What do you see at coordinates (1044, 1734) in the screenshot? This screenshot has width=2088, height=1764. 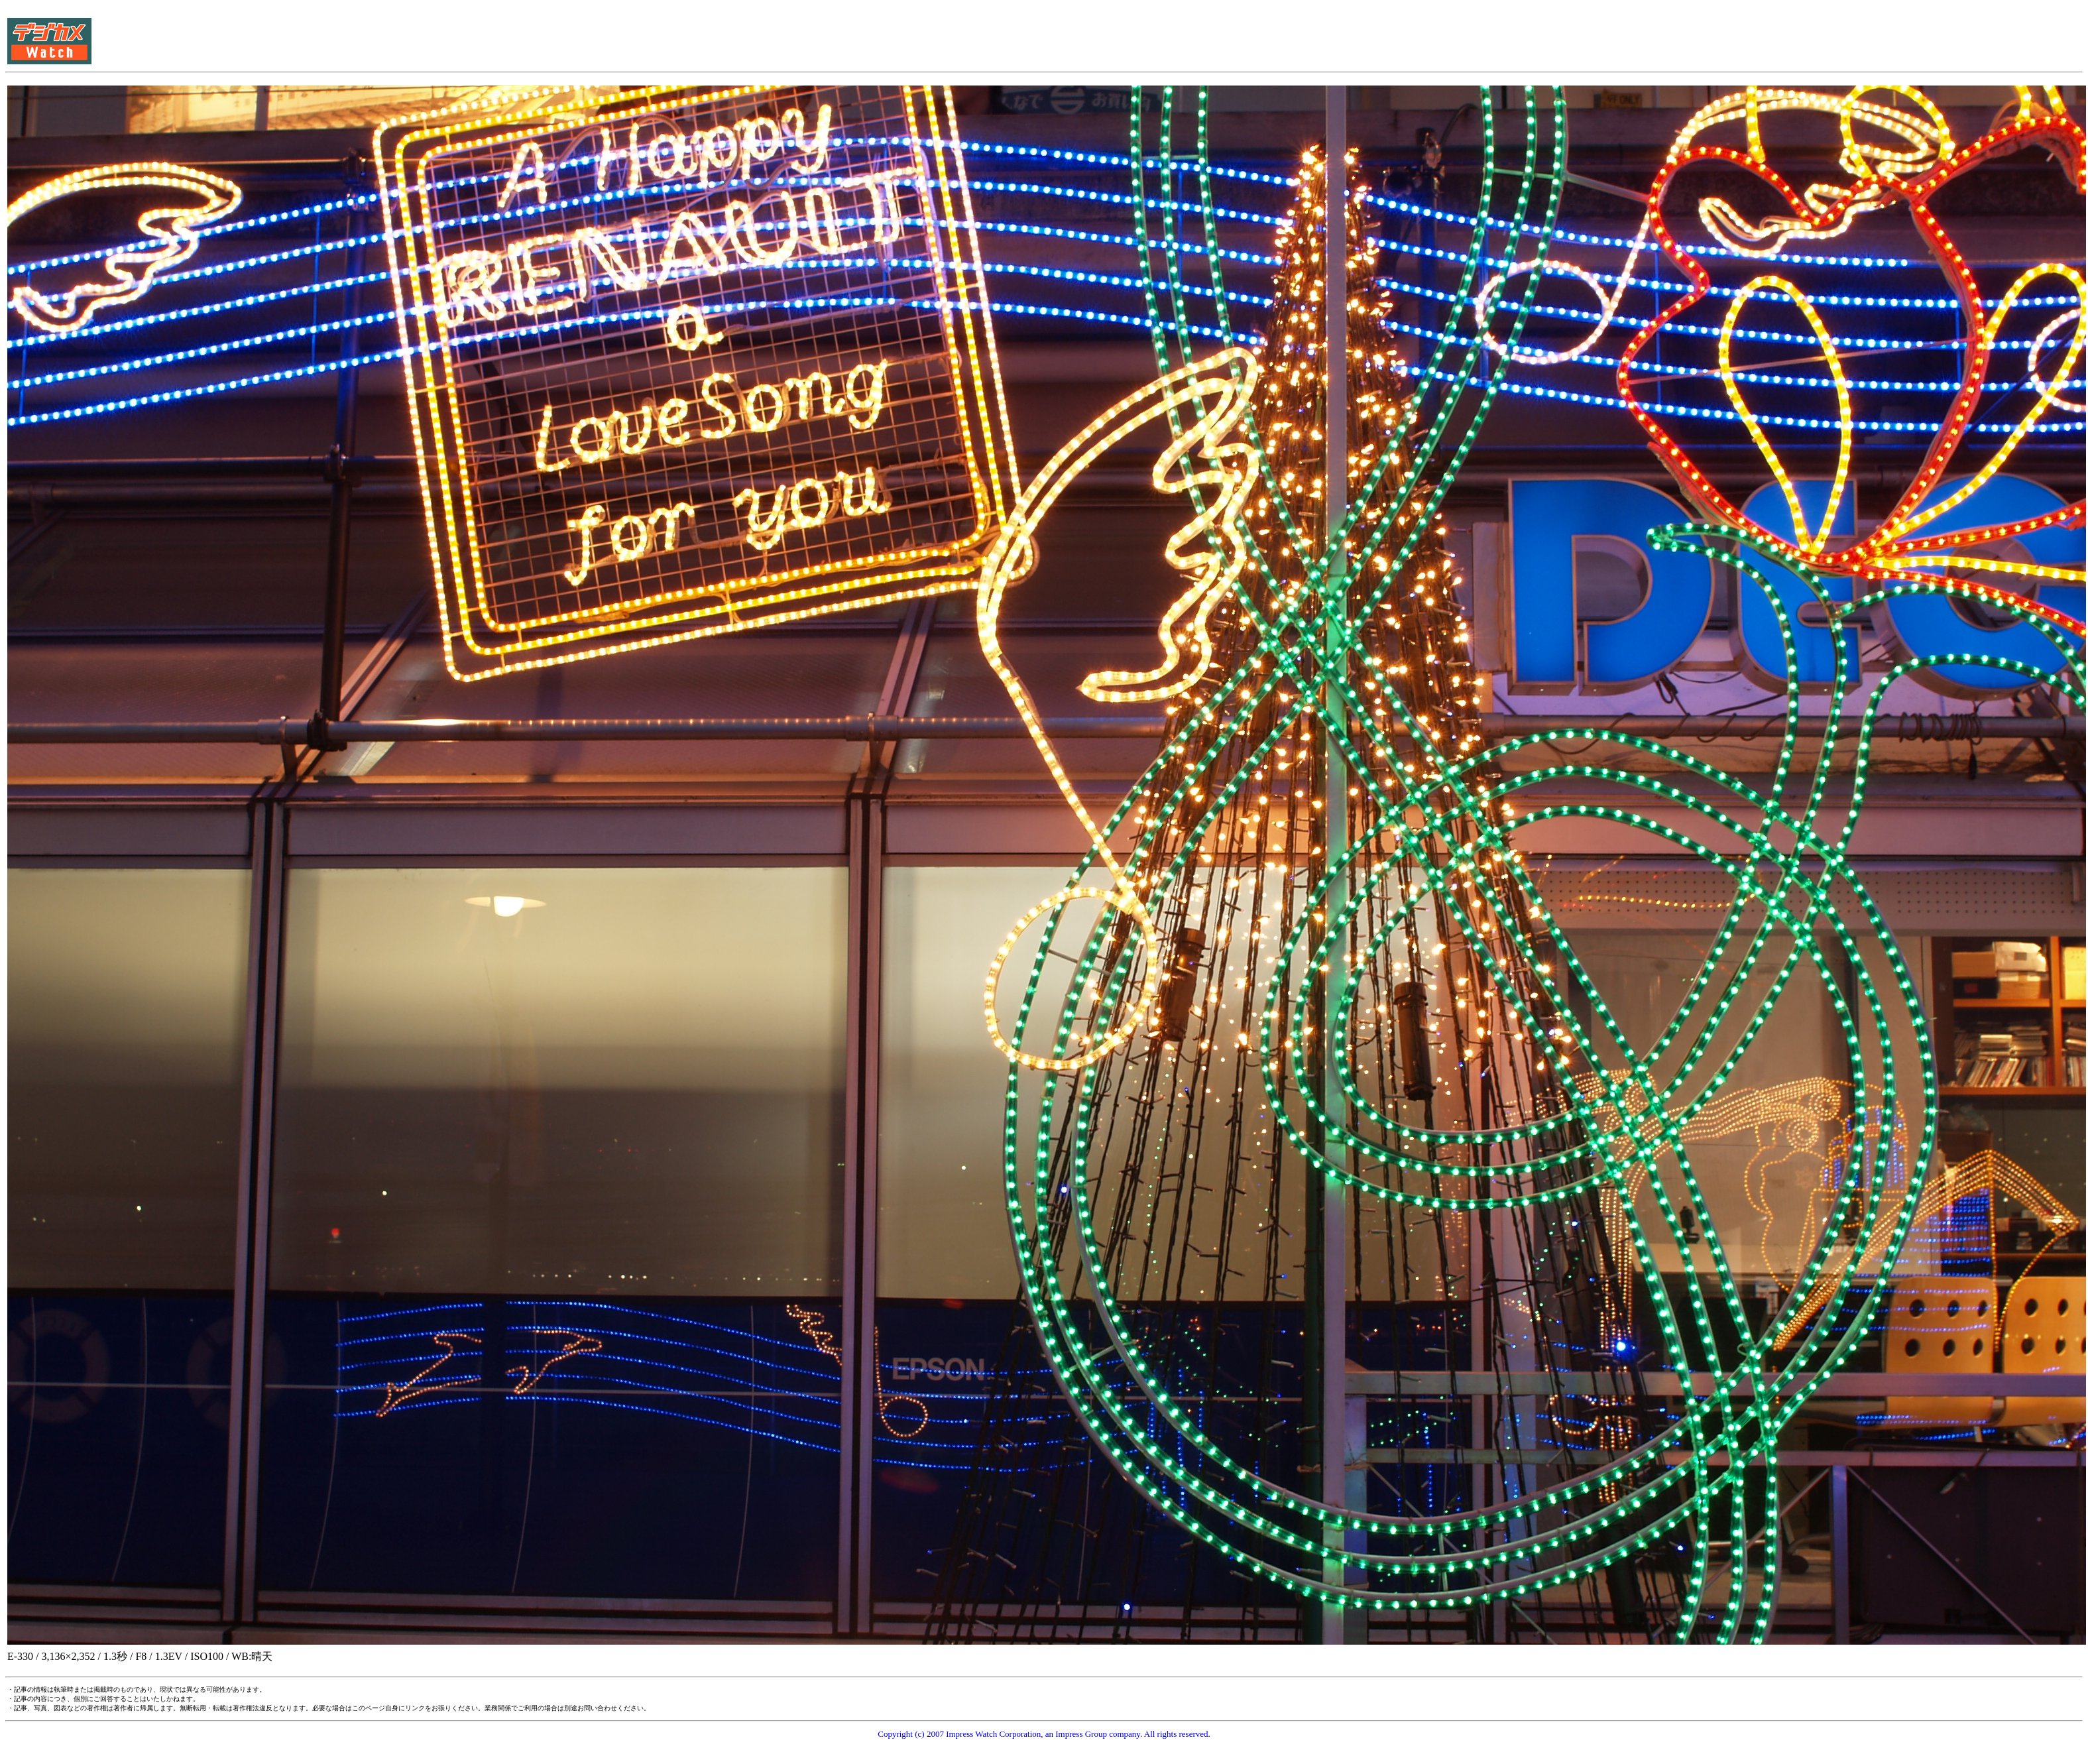 I see `Copyright (c) 2007 Impress Watch Corporation, an Impress Group company. All rights reserved.` at bounding box center [1044, 1734].